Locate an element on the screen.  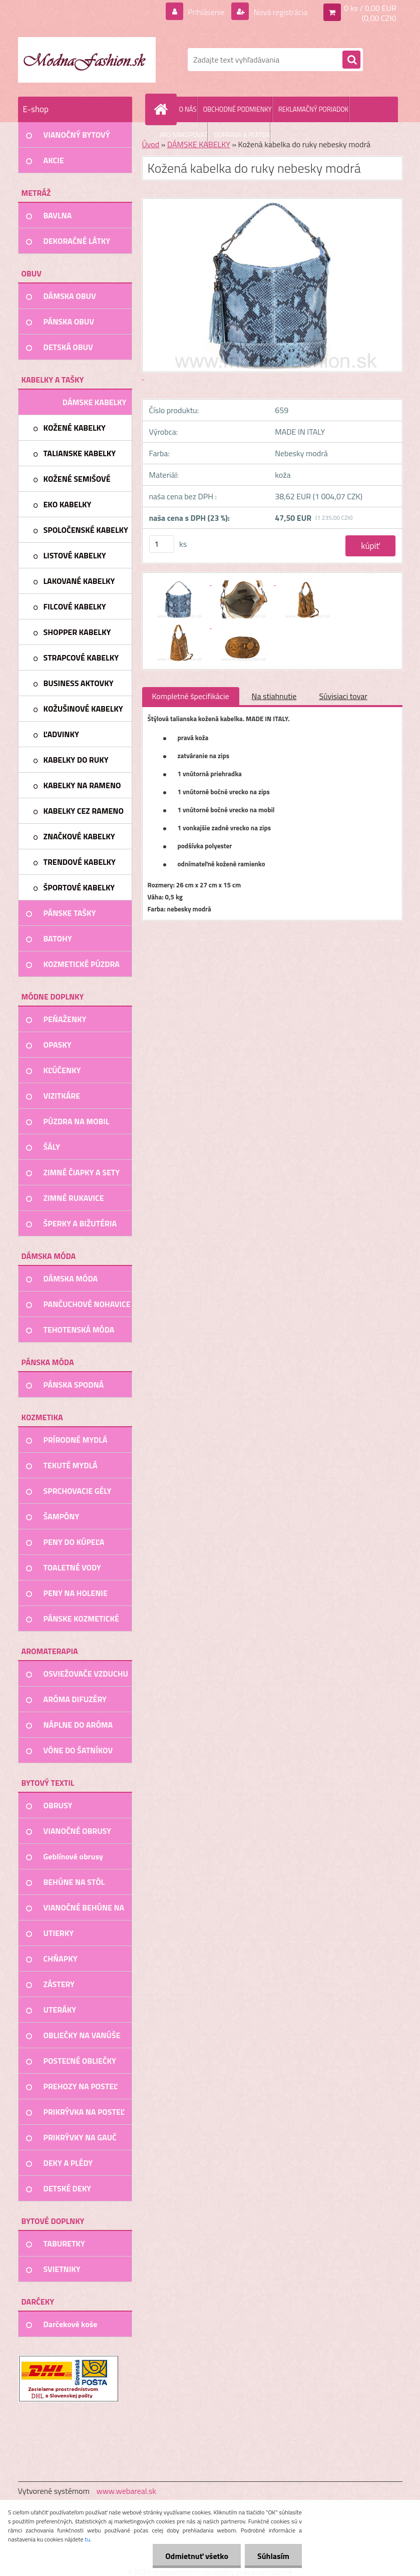
Prihlásenie is located at coordinates (206, 12).